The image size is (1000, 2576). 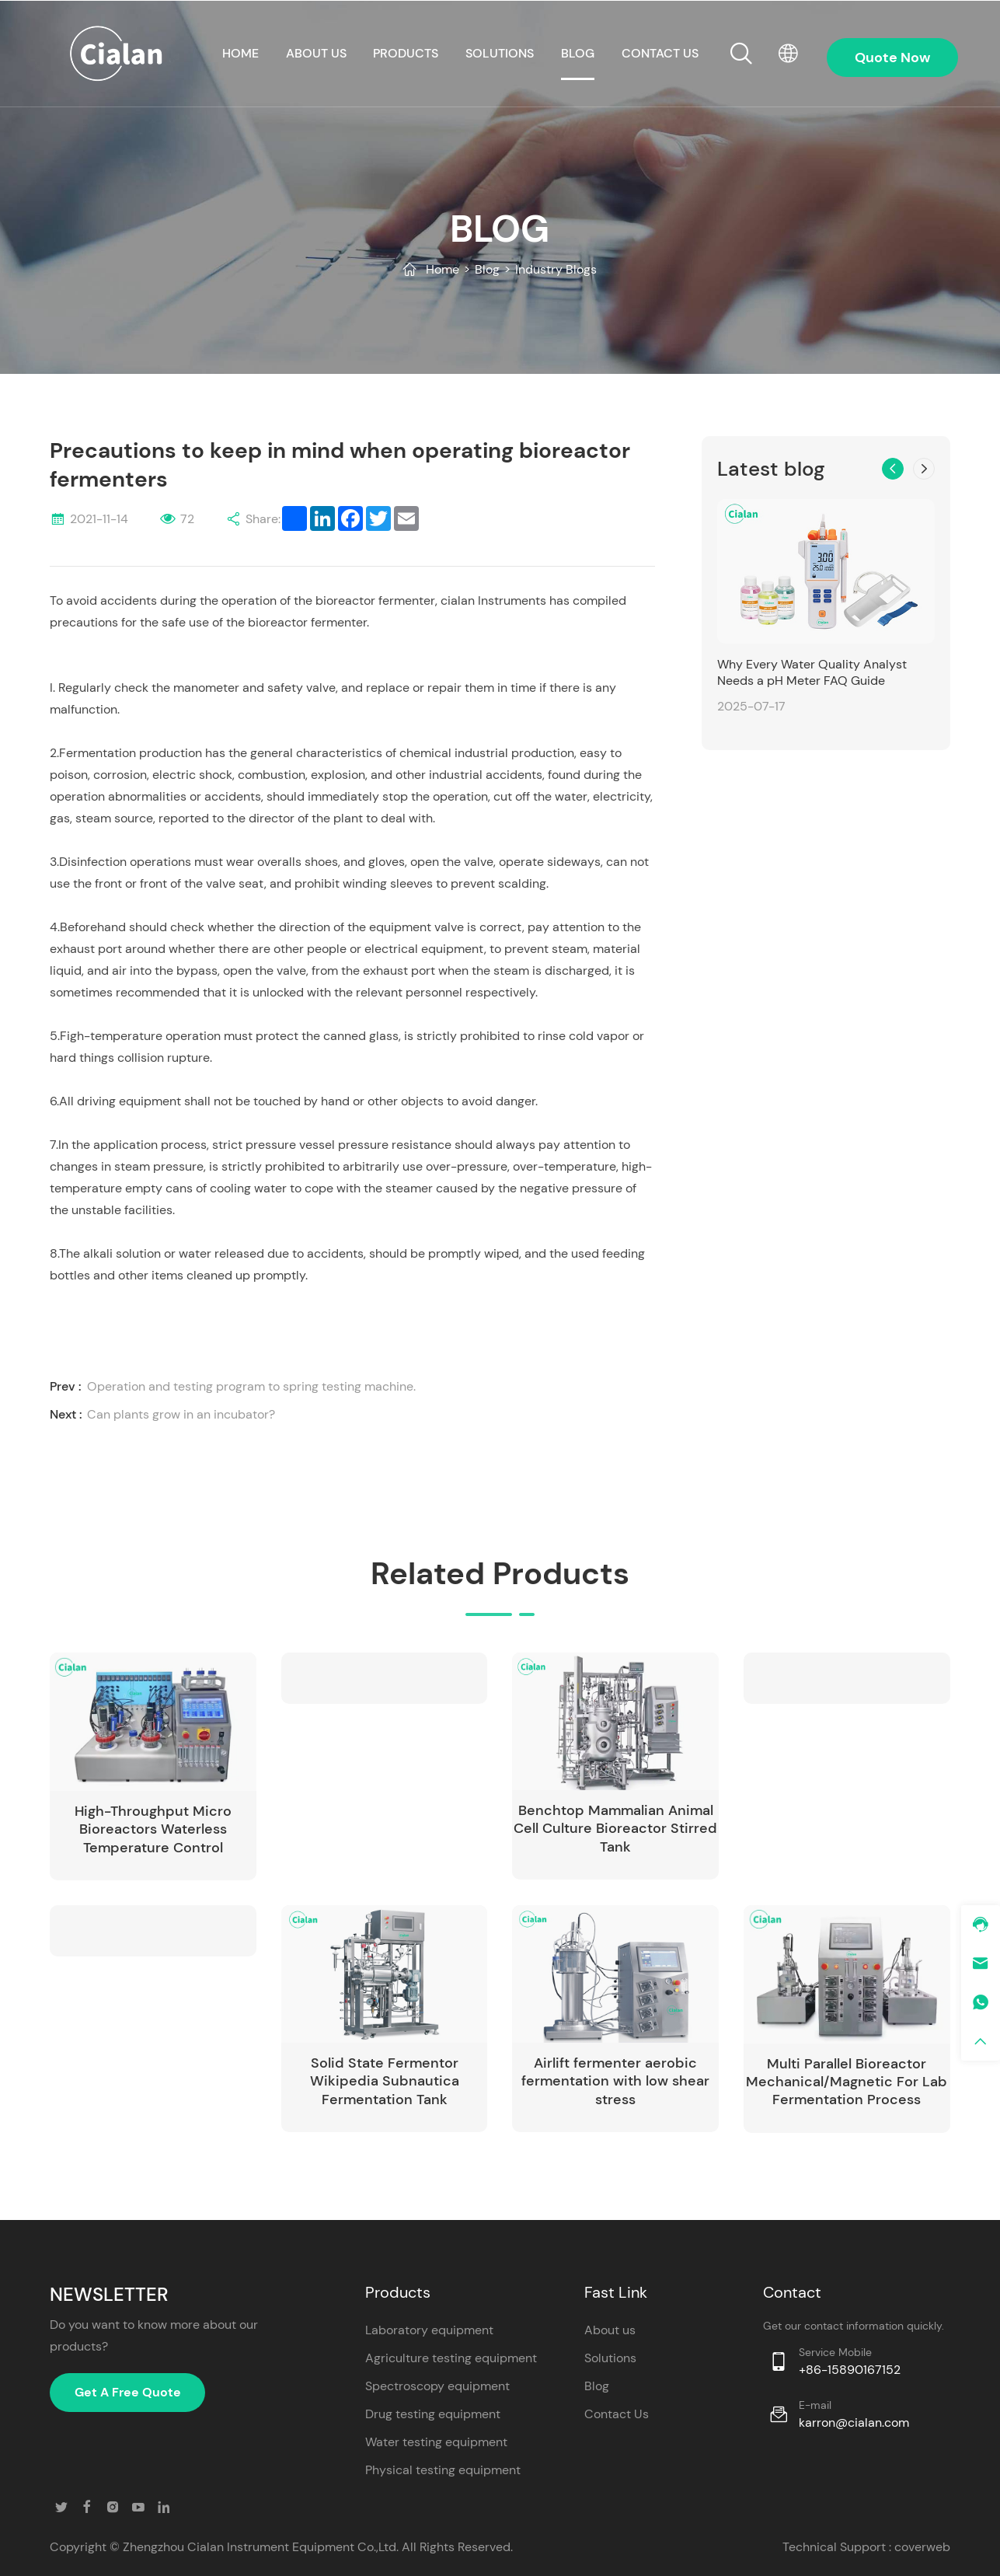 I want to click on CONTACT US, so click(x=660, y=53).